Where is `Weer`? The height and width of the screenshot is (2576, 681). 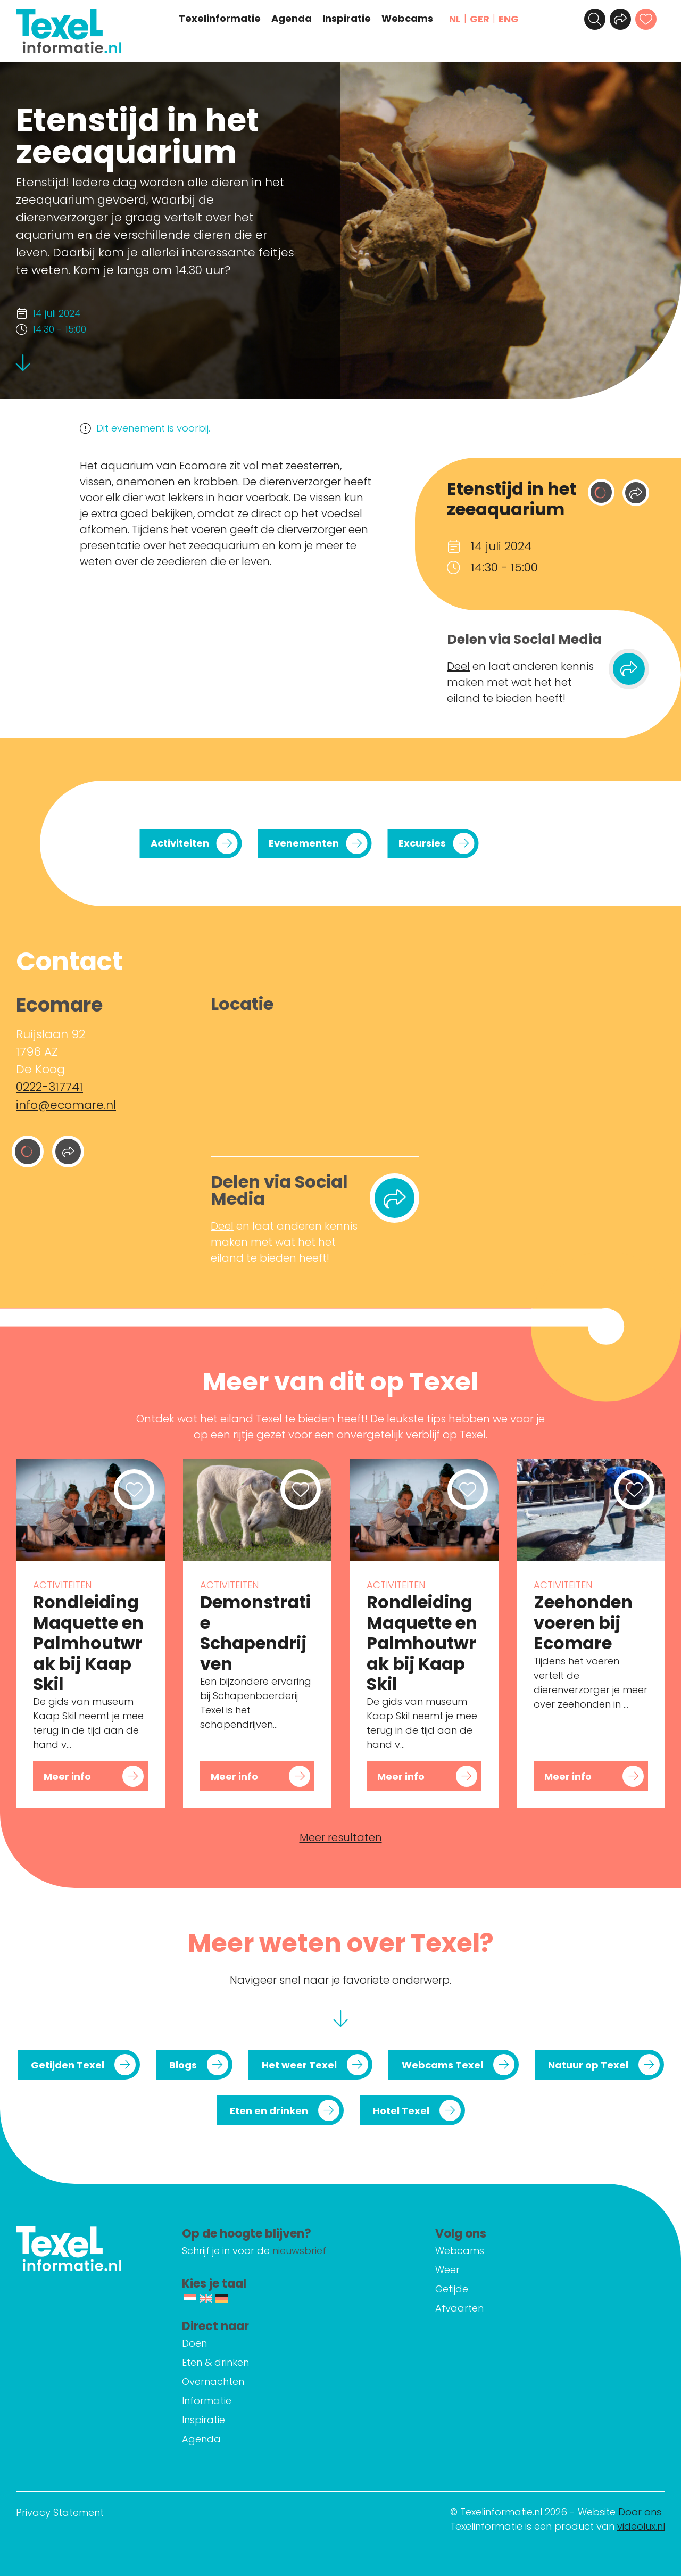
Weer is located at coordinates (448, 2269).